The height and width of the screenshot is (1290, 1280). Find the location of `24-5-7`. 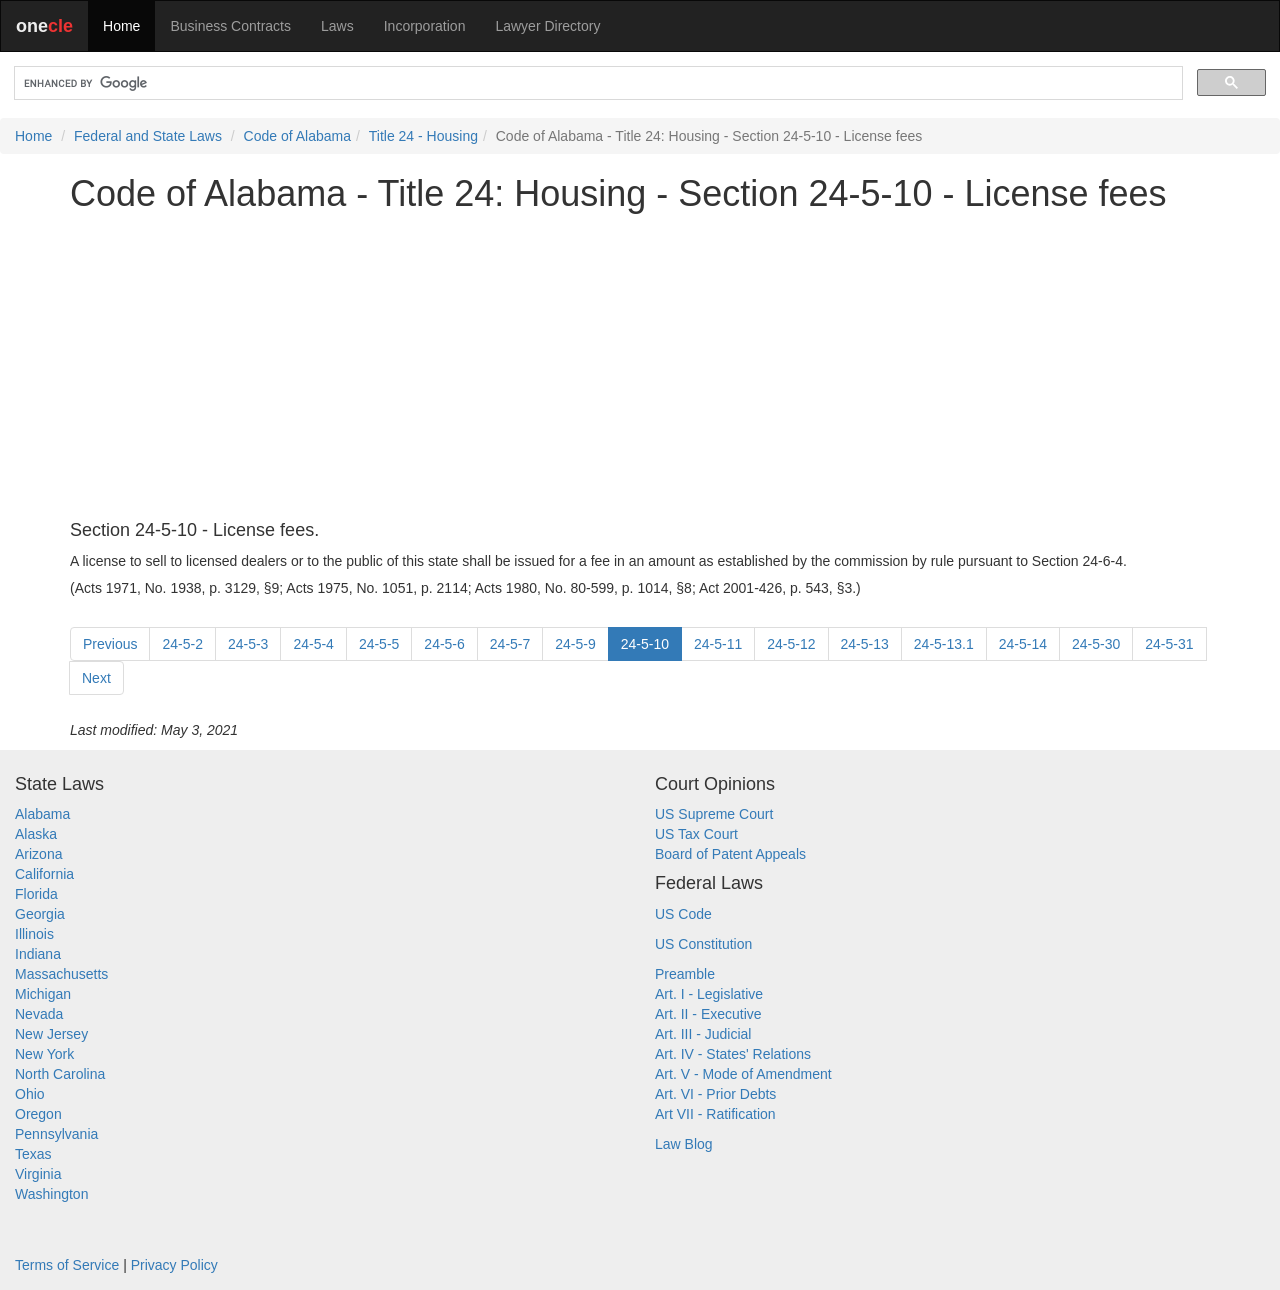

24-5-7 is located at coordinates (510, 644).